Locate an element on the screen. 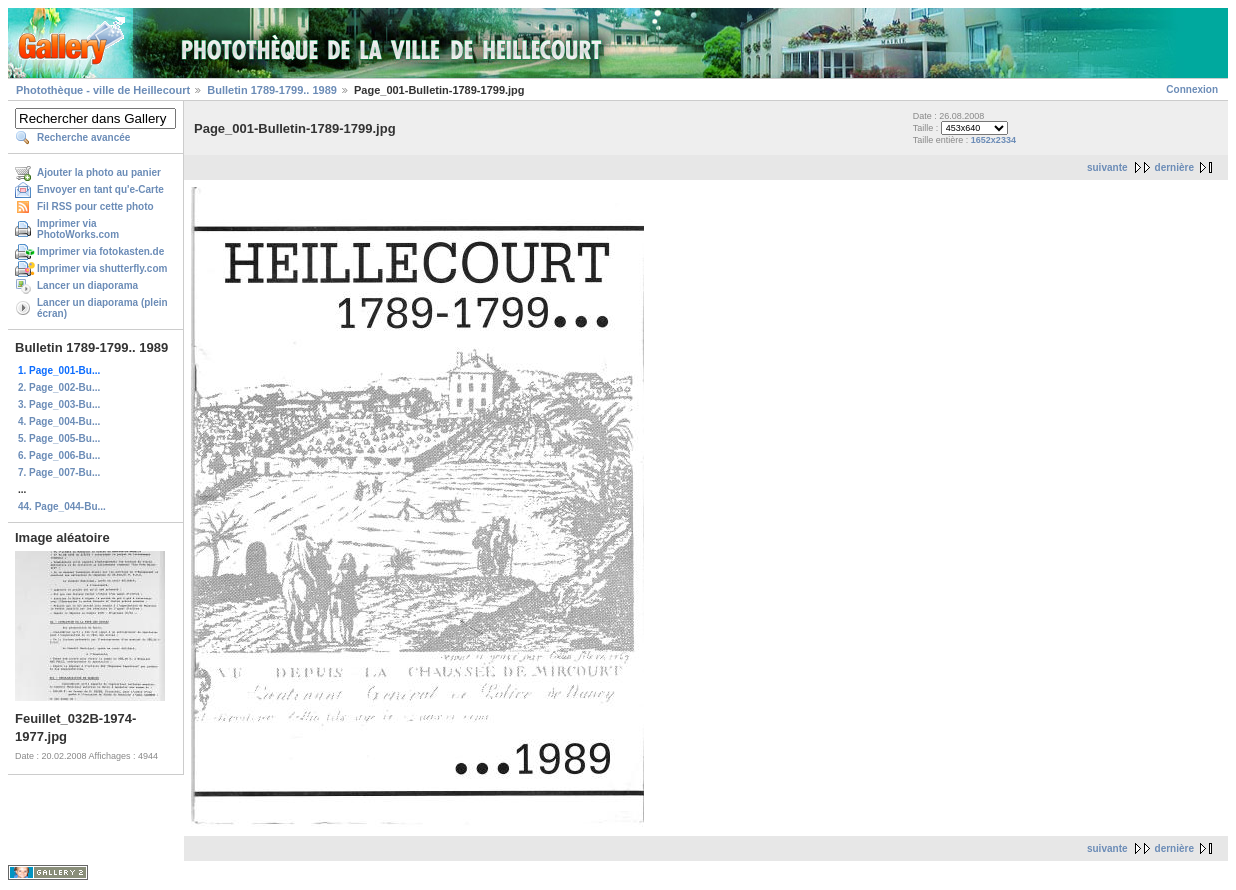 Image resolution: width=1236 pixels, height=890 pixels. 5. Page_005-Bu... is located at coordinates (59, 438).